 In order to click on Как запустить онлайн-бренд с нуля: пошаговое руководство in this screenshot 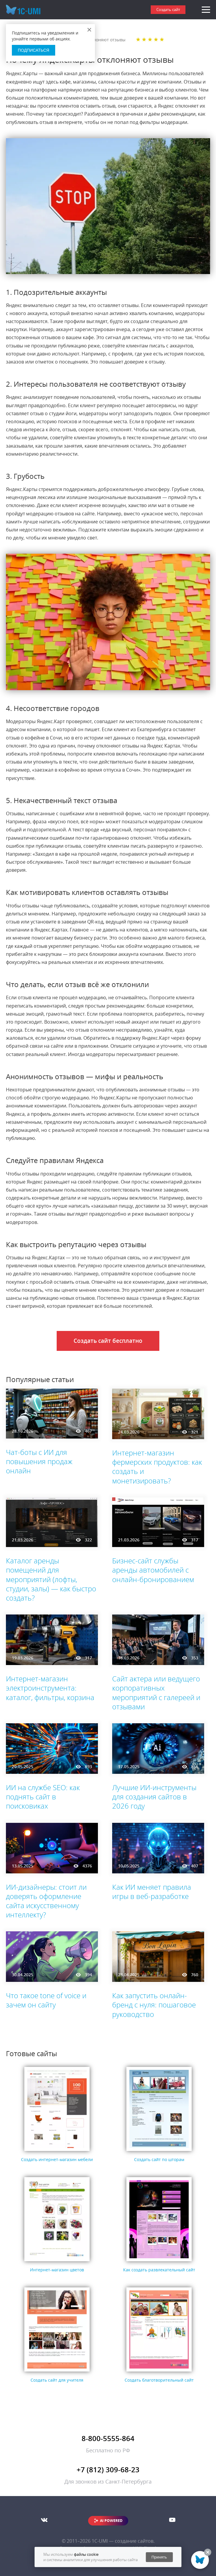, I will do `click(154, 2004)`.